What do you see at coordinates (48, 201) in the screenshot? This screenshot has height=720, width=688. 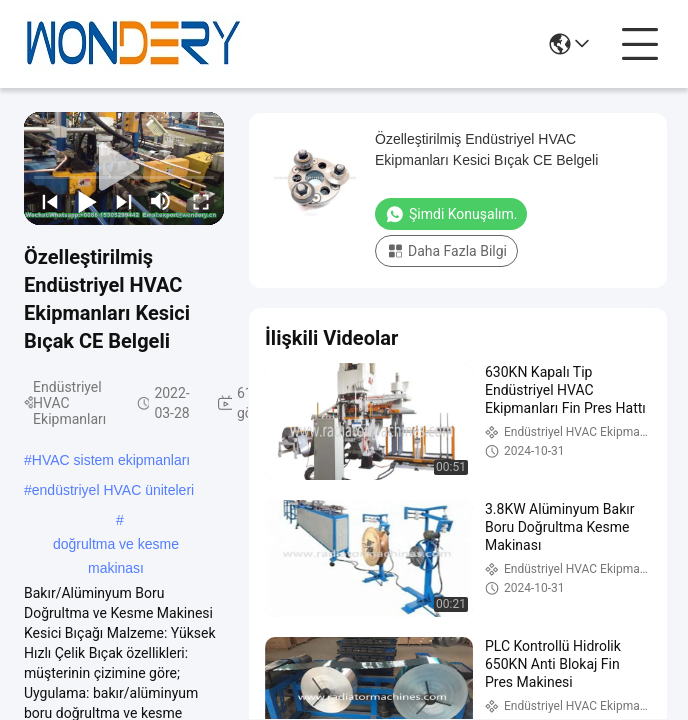 I see `[prev]` at bounding box center [48, 201].